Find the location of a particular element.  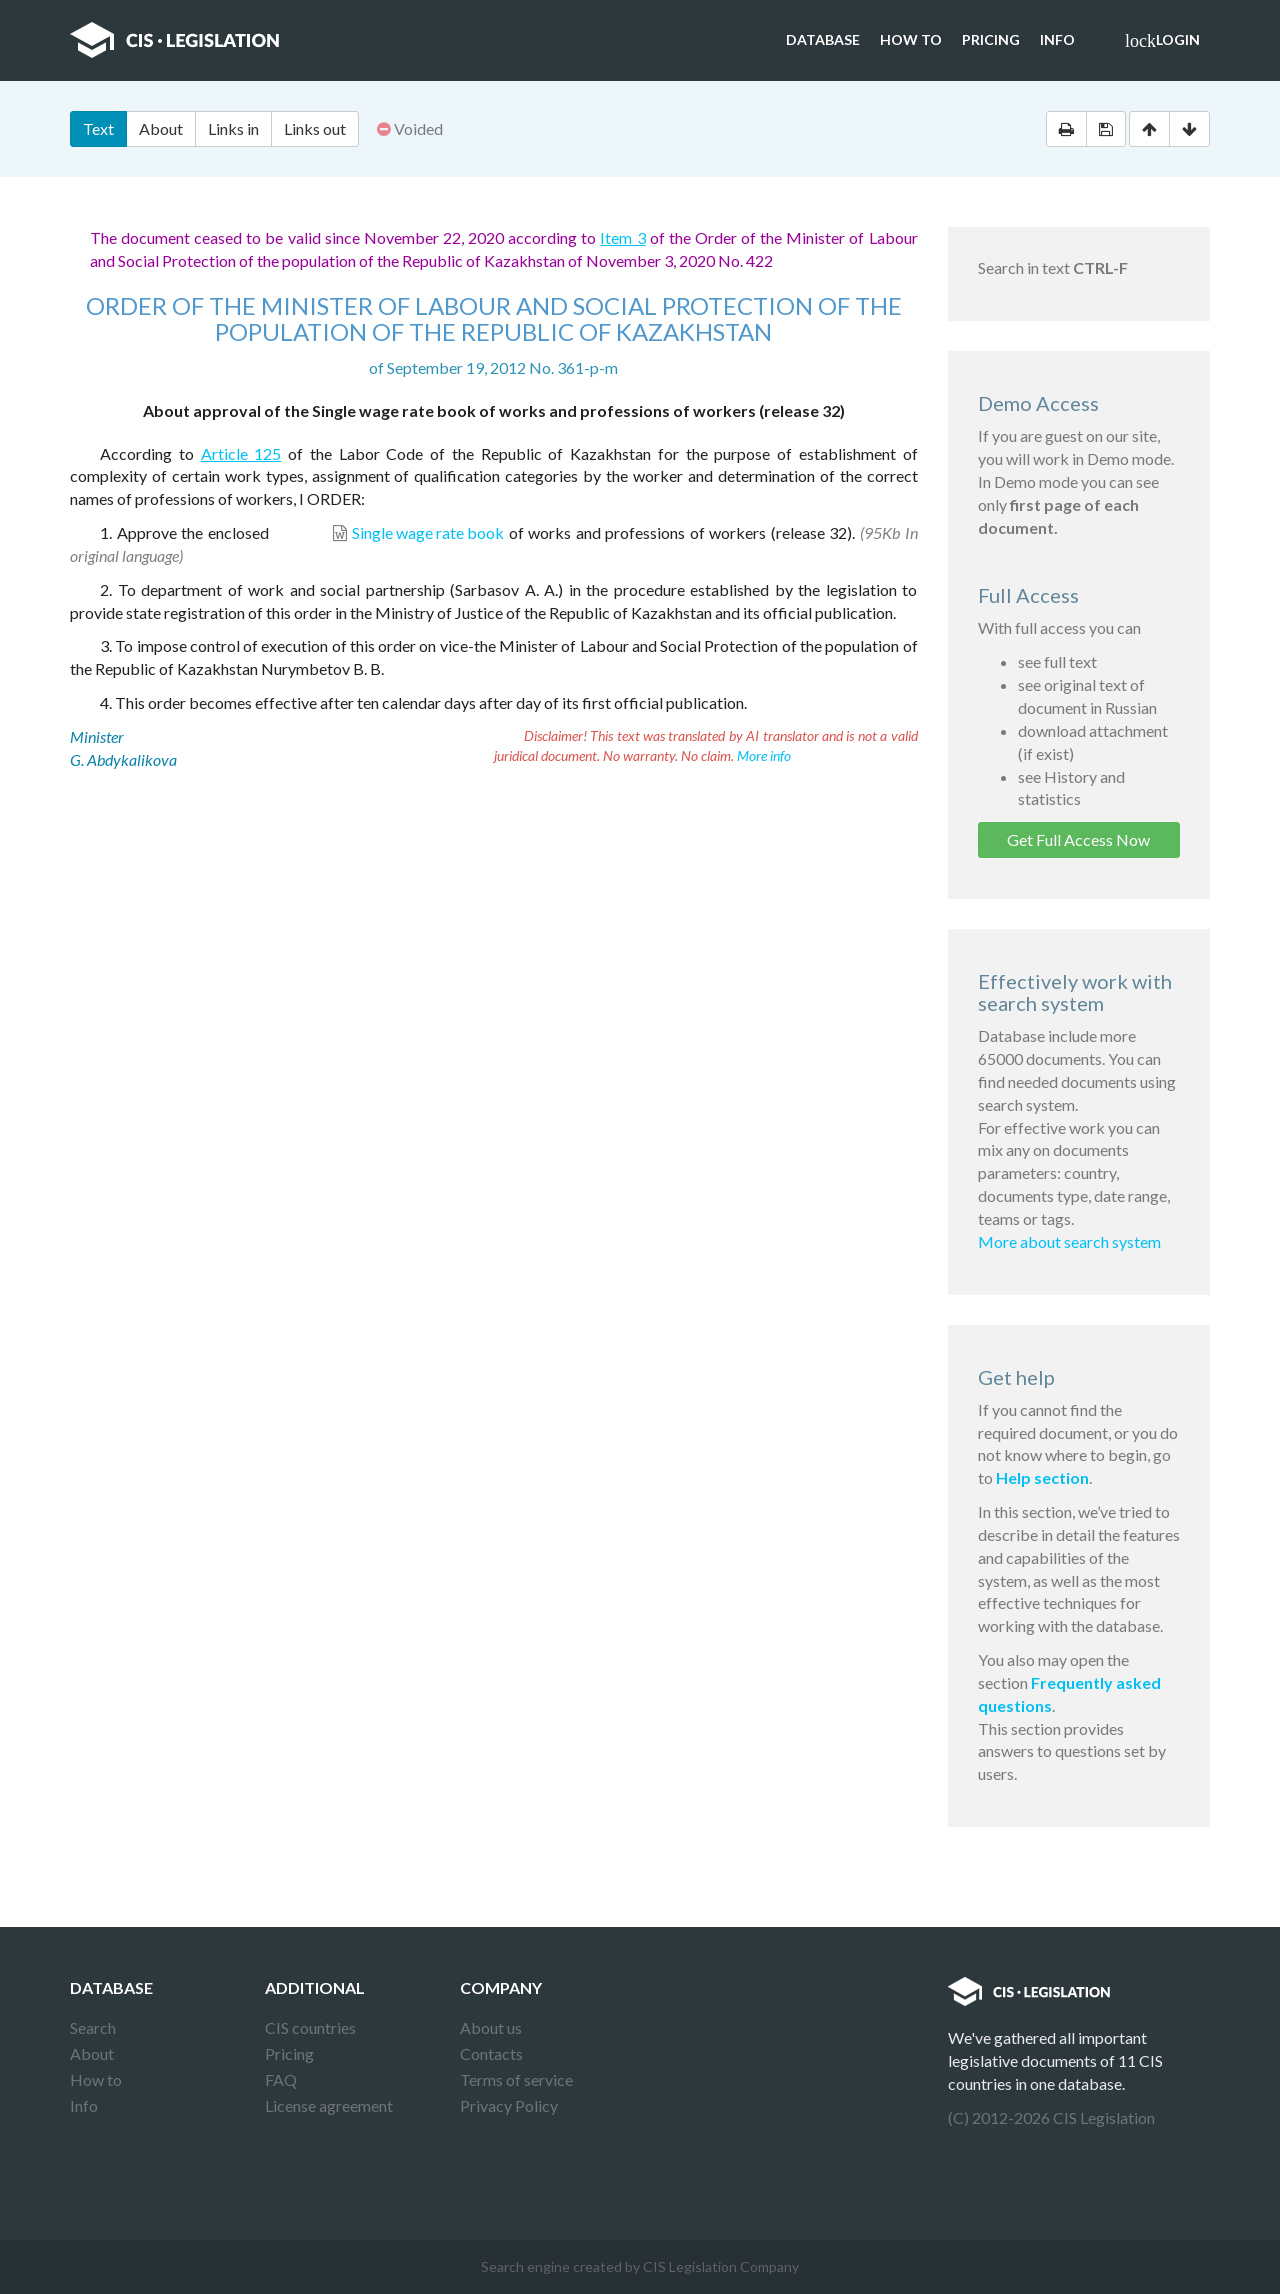

FAQ is located at coordinates (281, 2079).